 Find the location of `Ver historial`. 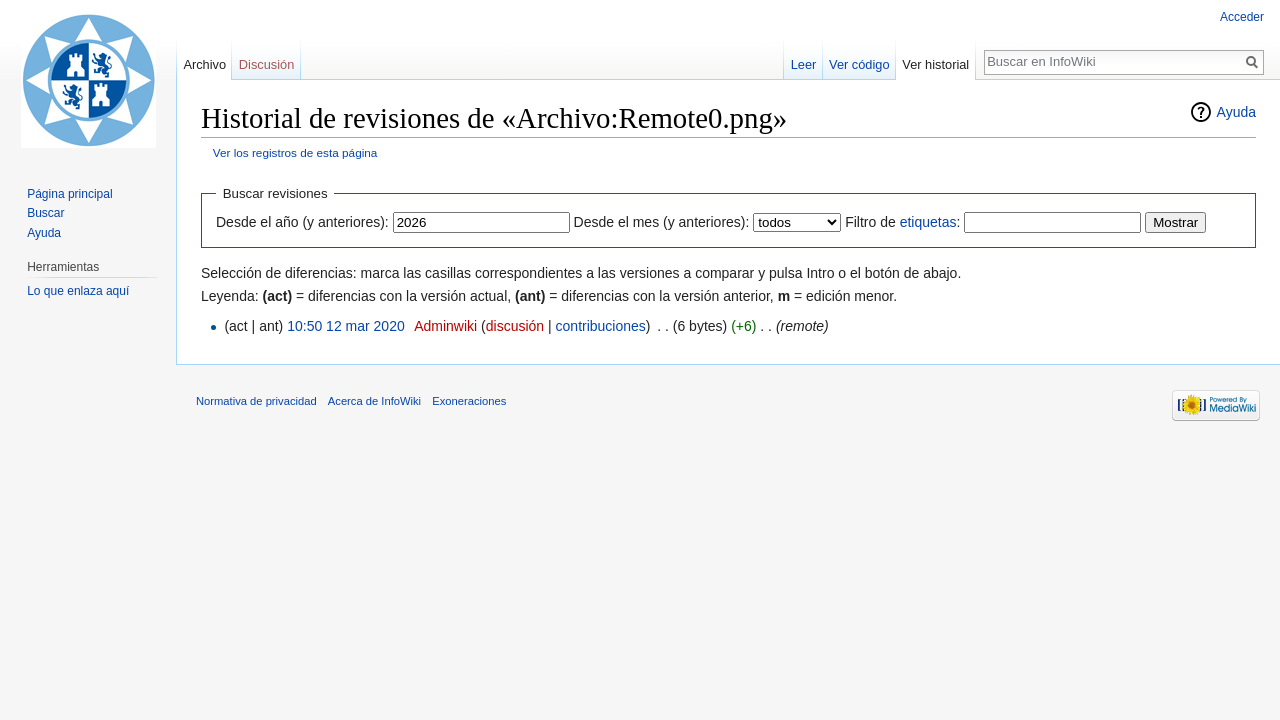

Ver historial is located at coordinates (935, 64).